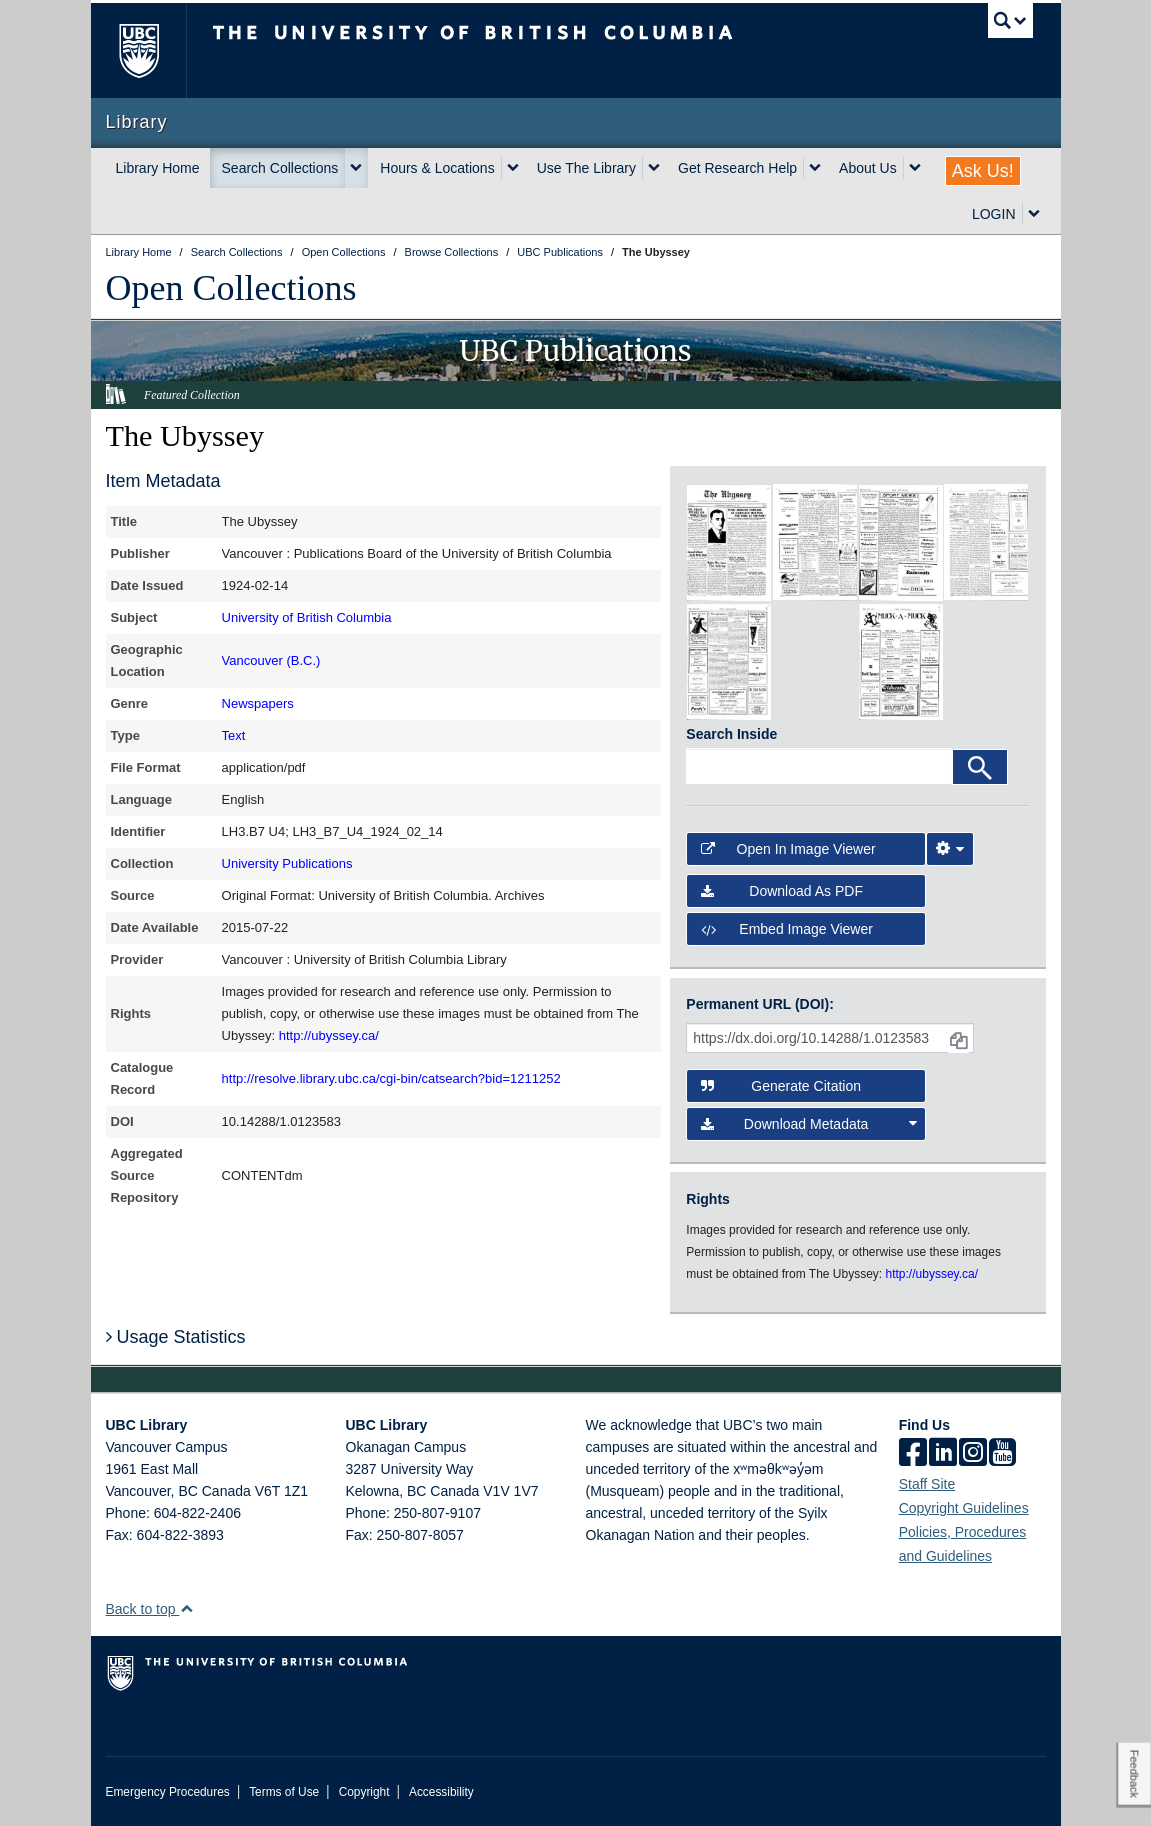 This screenshot has height=1826, width=1151. What do you see at coordinates (943, 1454) in the screenshot?
I see `[linkedin]` at bounding box center [943, 1454].